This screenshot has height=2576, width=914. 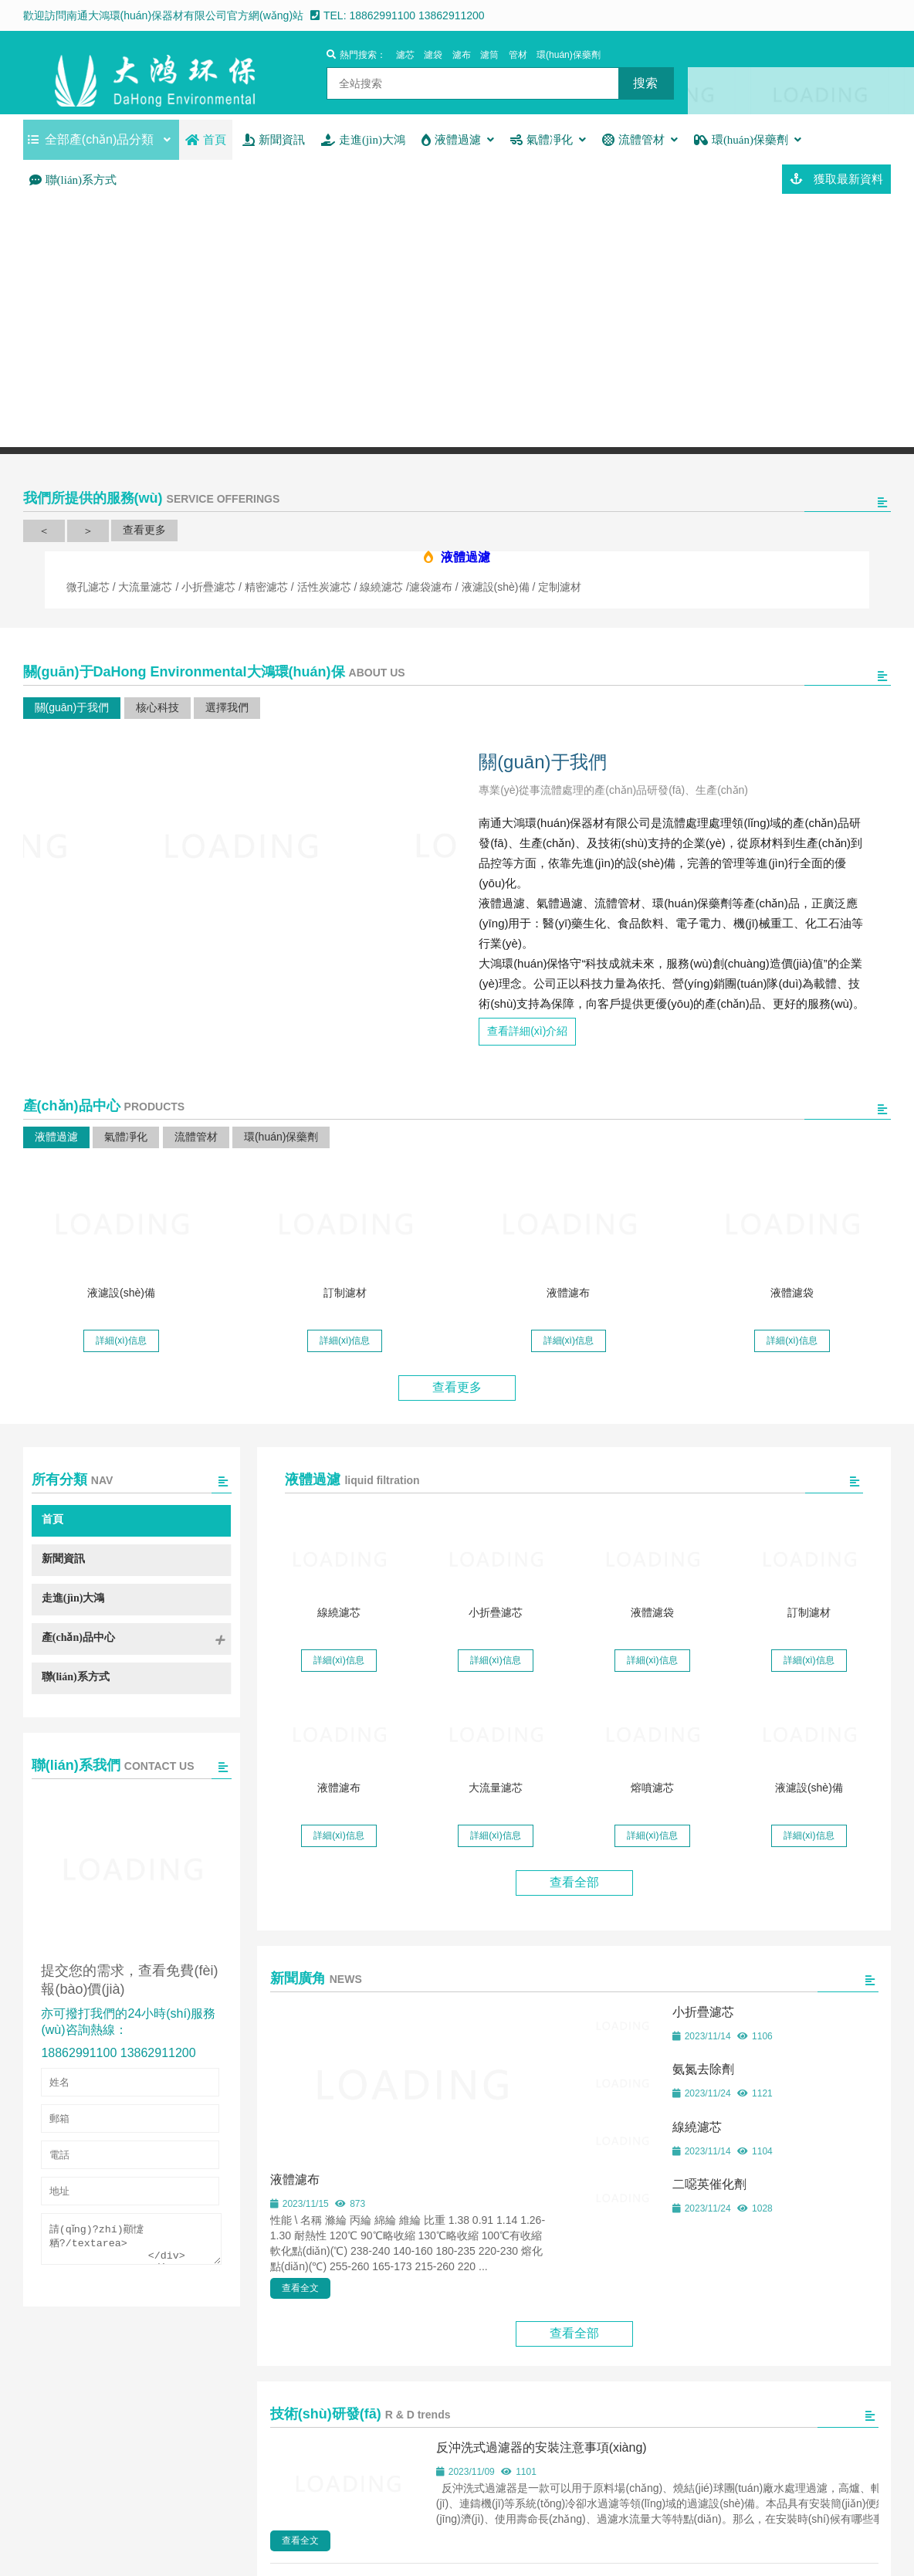 I want to click on 濾筒, so click(x=489, y=54).